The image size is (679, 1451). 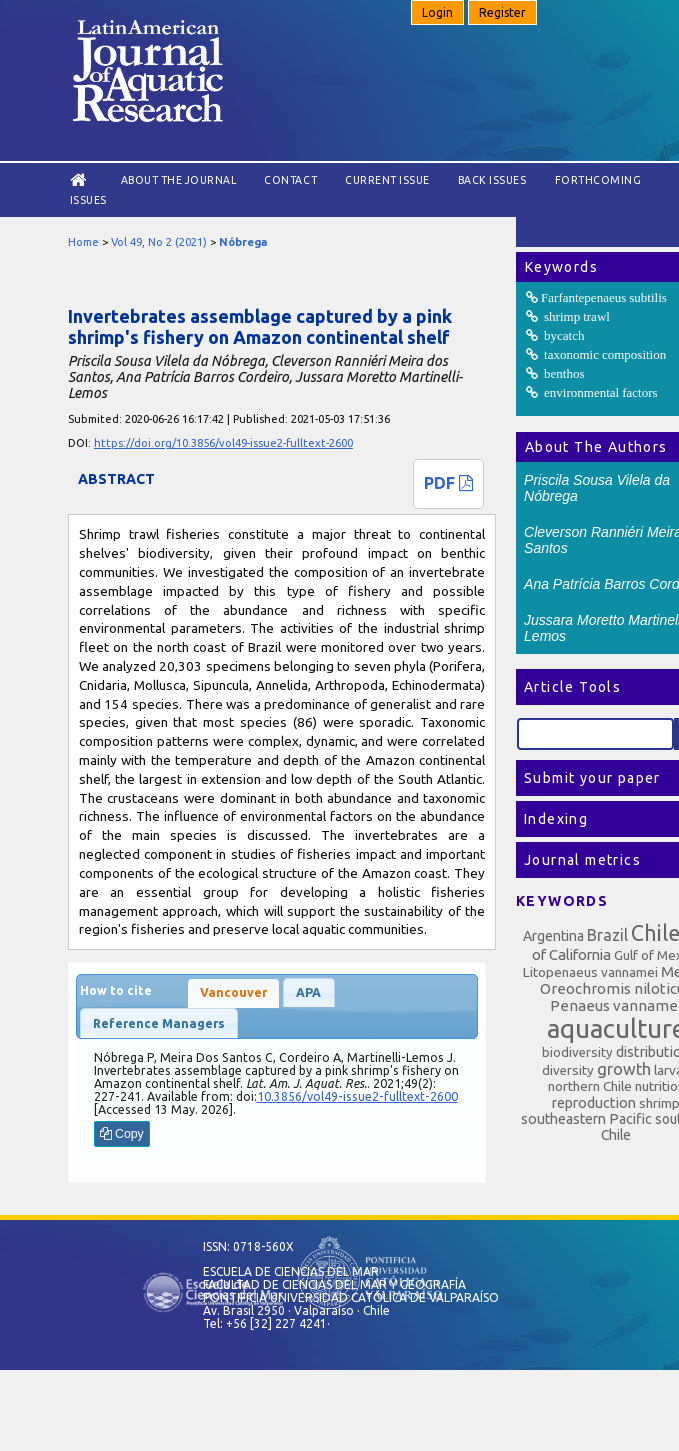 I want to click on Login, so click(x=437, y=12).